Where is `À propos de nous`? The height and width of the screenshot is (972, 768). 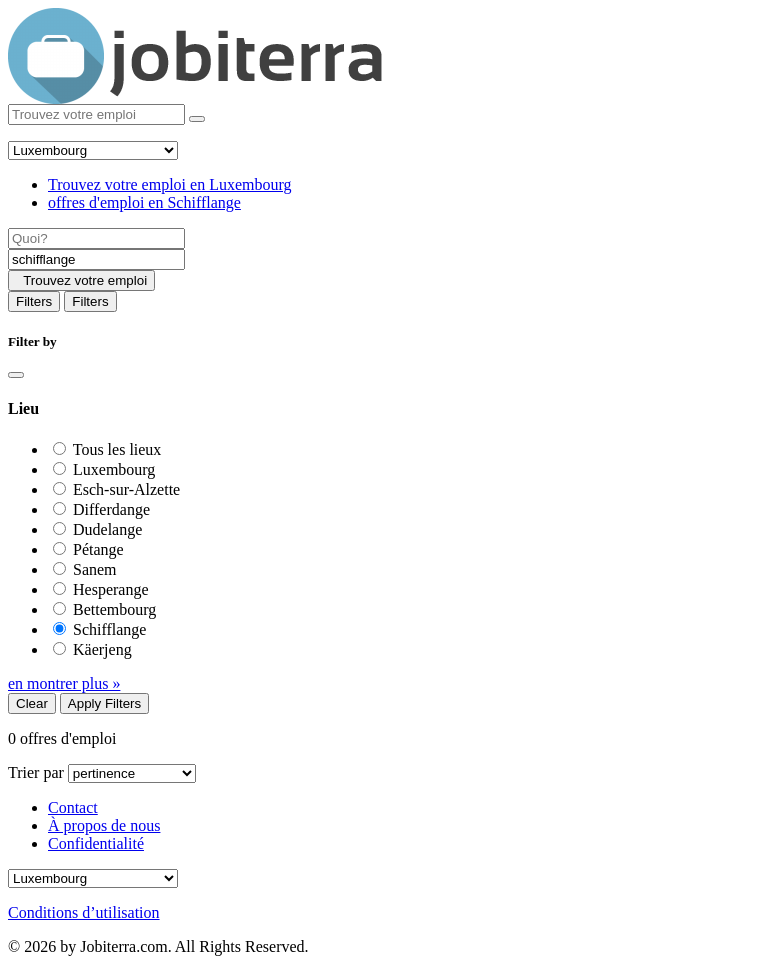 À propos de nous is located at coordinates (104, 825).